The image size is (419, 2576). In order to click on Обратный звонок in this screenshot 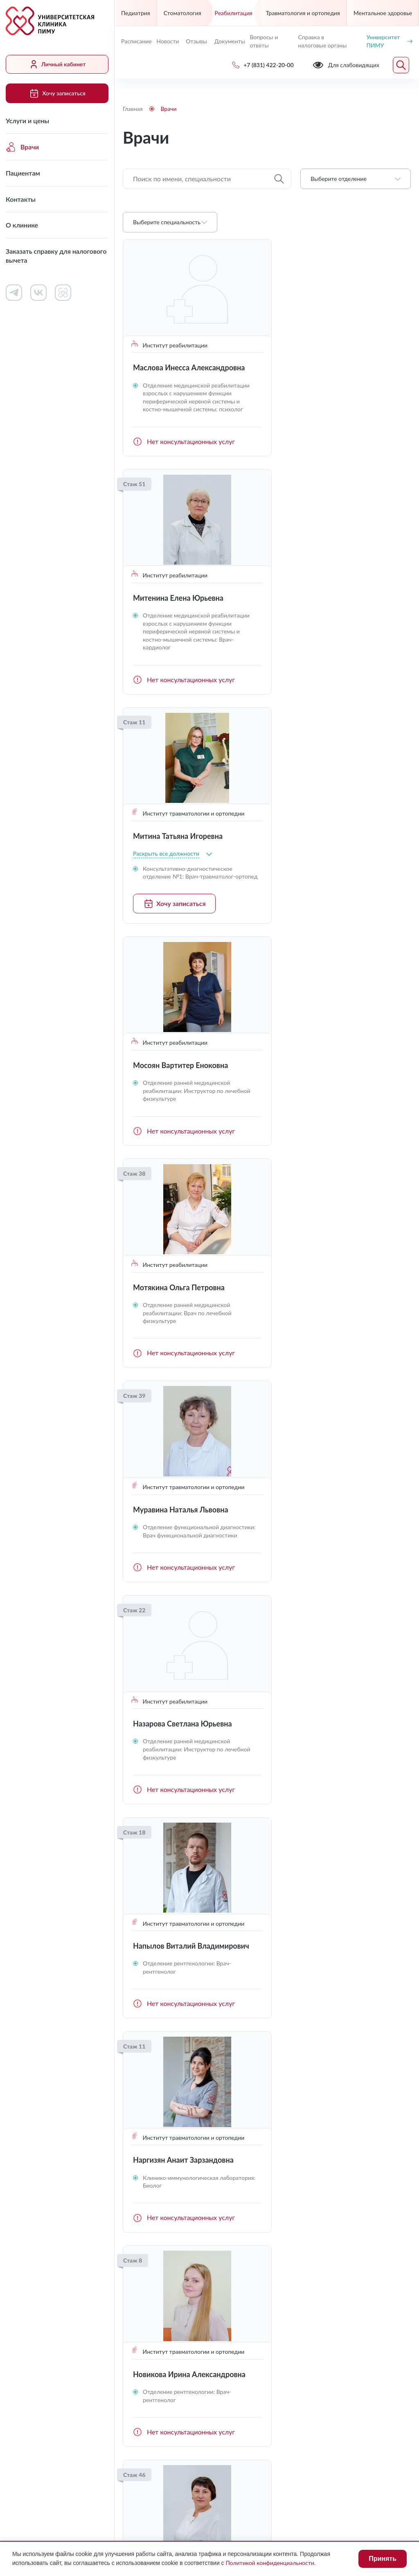, I will do `click(384, 2335)`.